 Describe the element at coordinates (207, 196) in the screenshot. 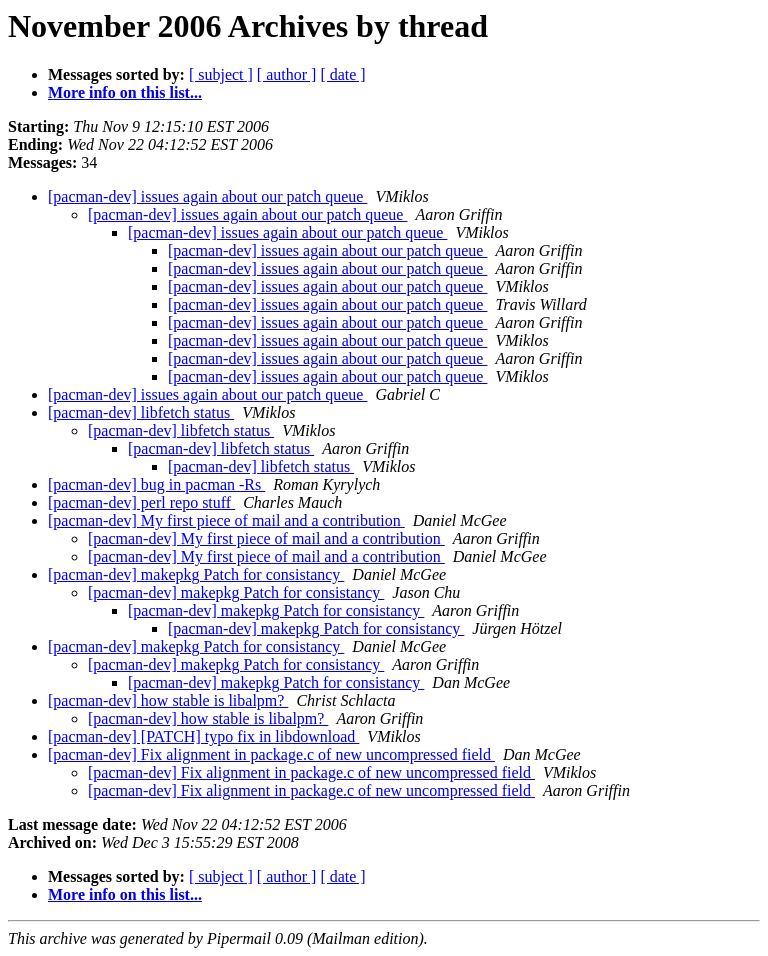

I see `[pacman-dev] issues again about our patch queue` at that location.